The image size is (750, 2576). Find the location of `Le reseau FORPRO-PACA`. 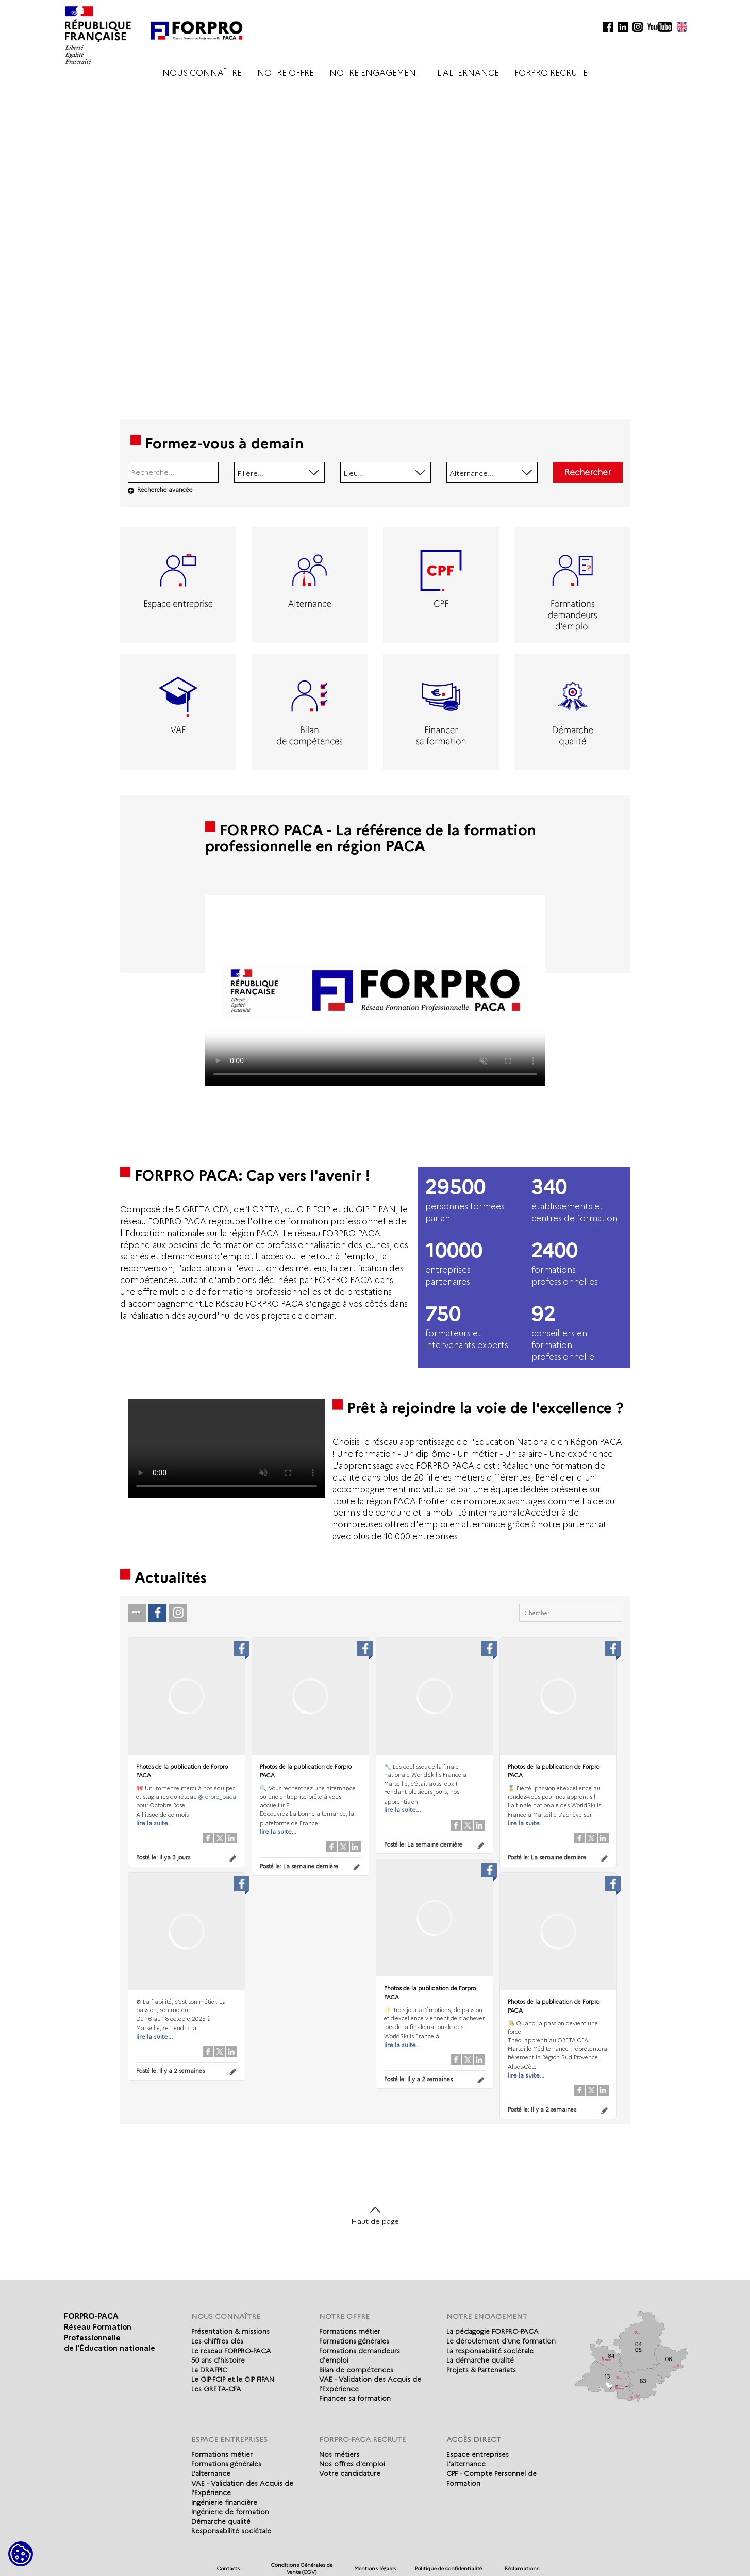

Le reseau FORPRO-PACA is located at coordinates (231, 2351).